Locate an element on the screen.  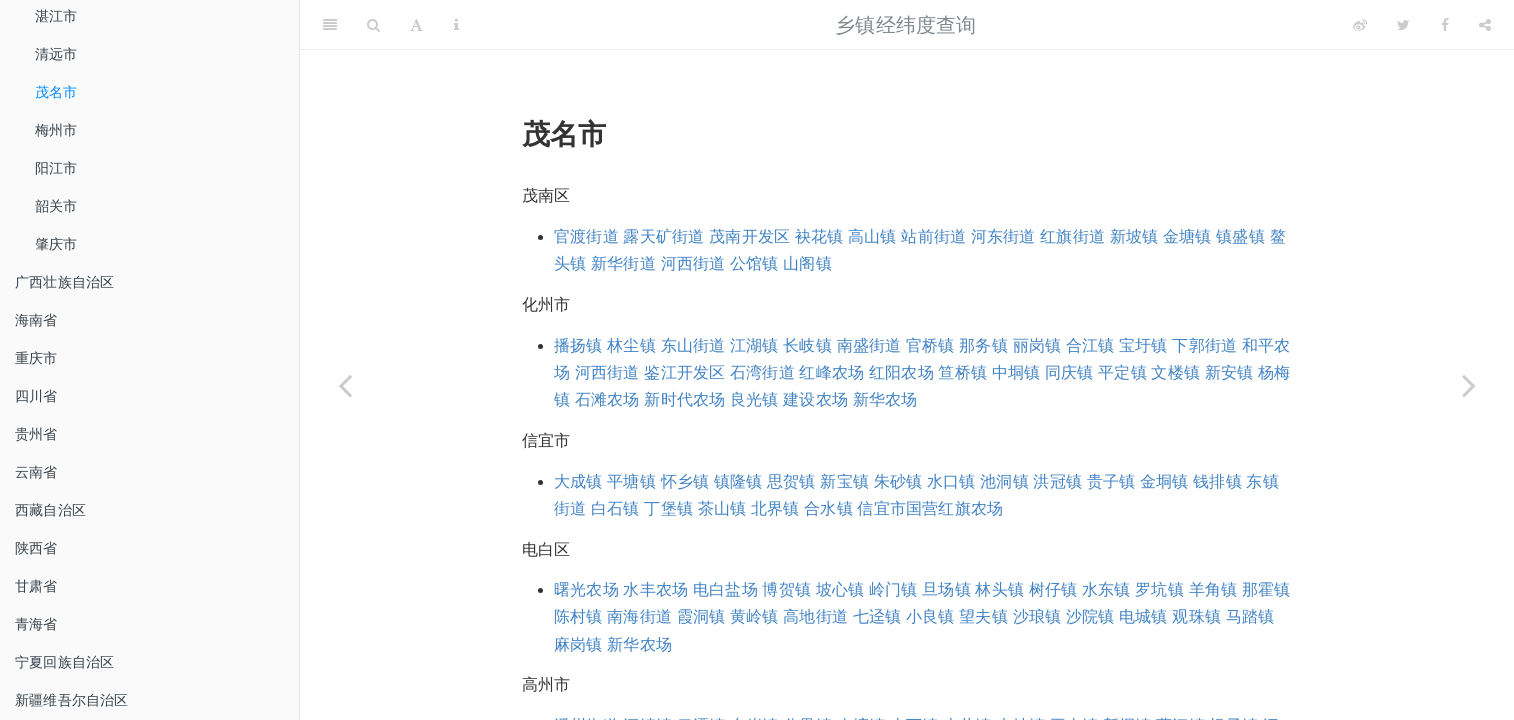
朱砂镇 is located at coordinates (898, 481).